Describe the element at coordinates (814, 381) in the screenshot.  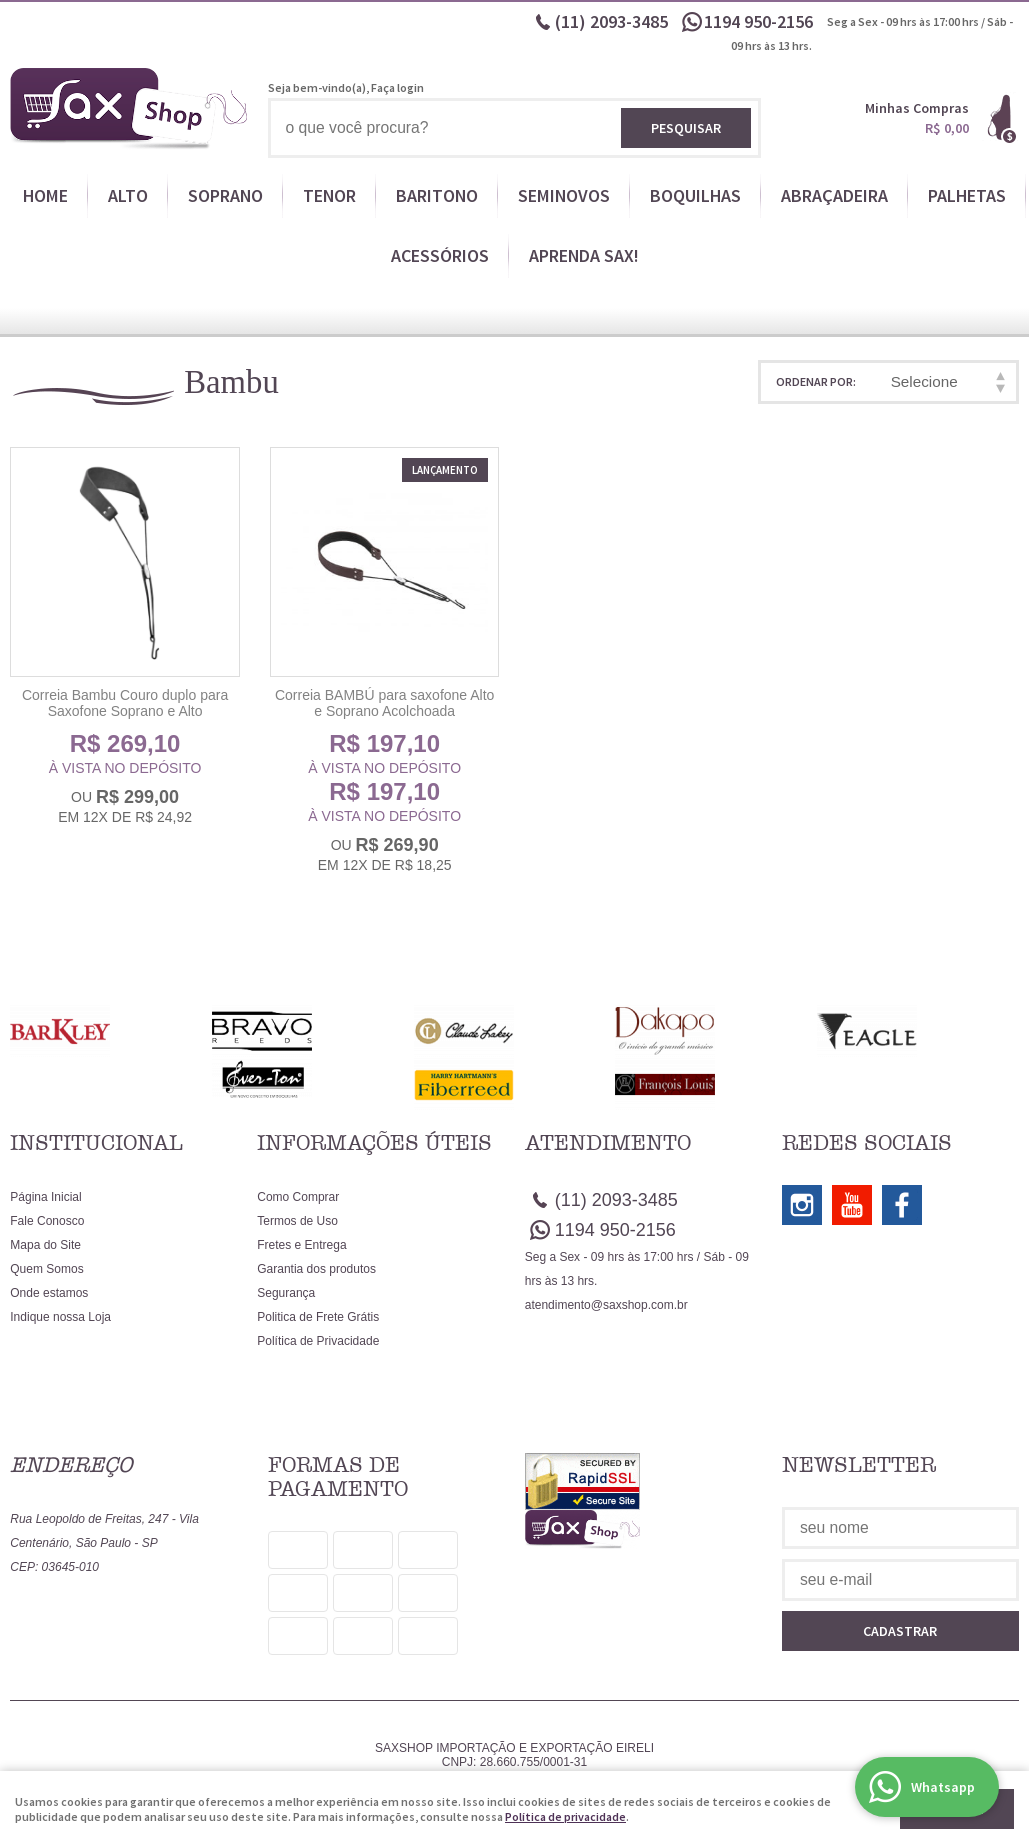
I see `Ordenar Por` at that location.